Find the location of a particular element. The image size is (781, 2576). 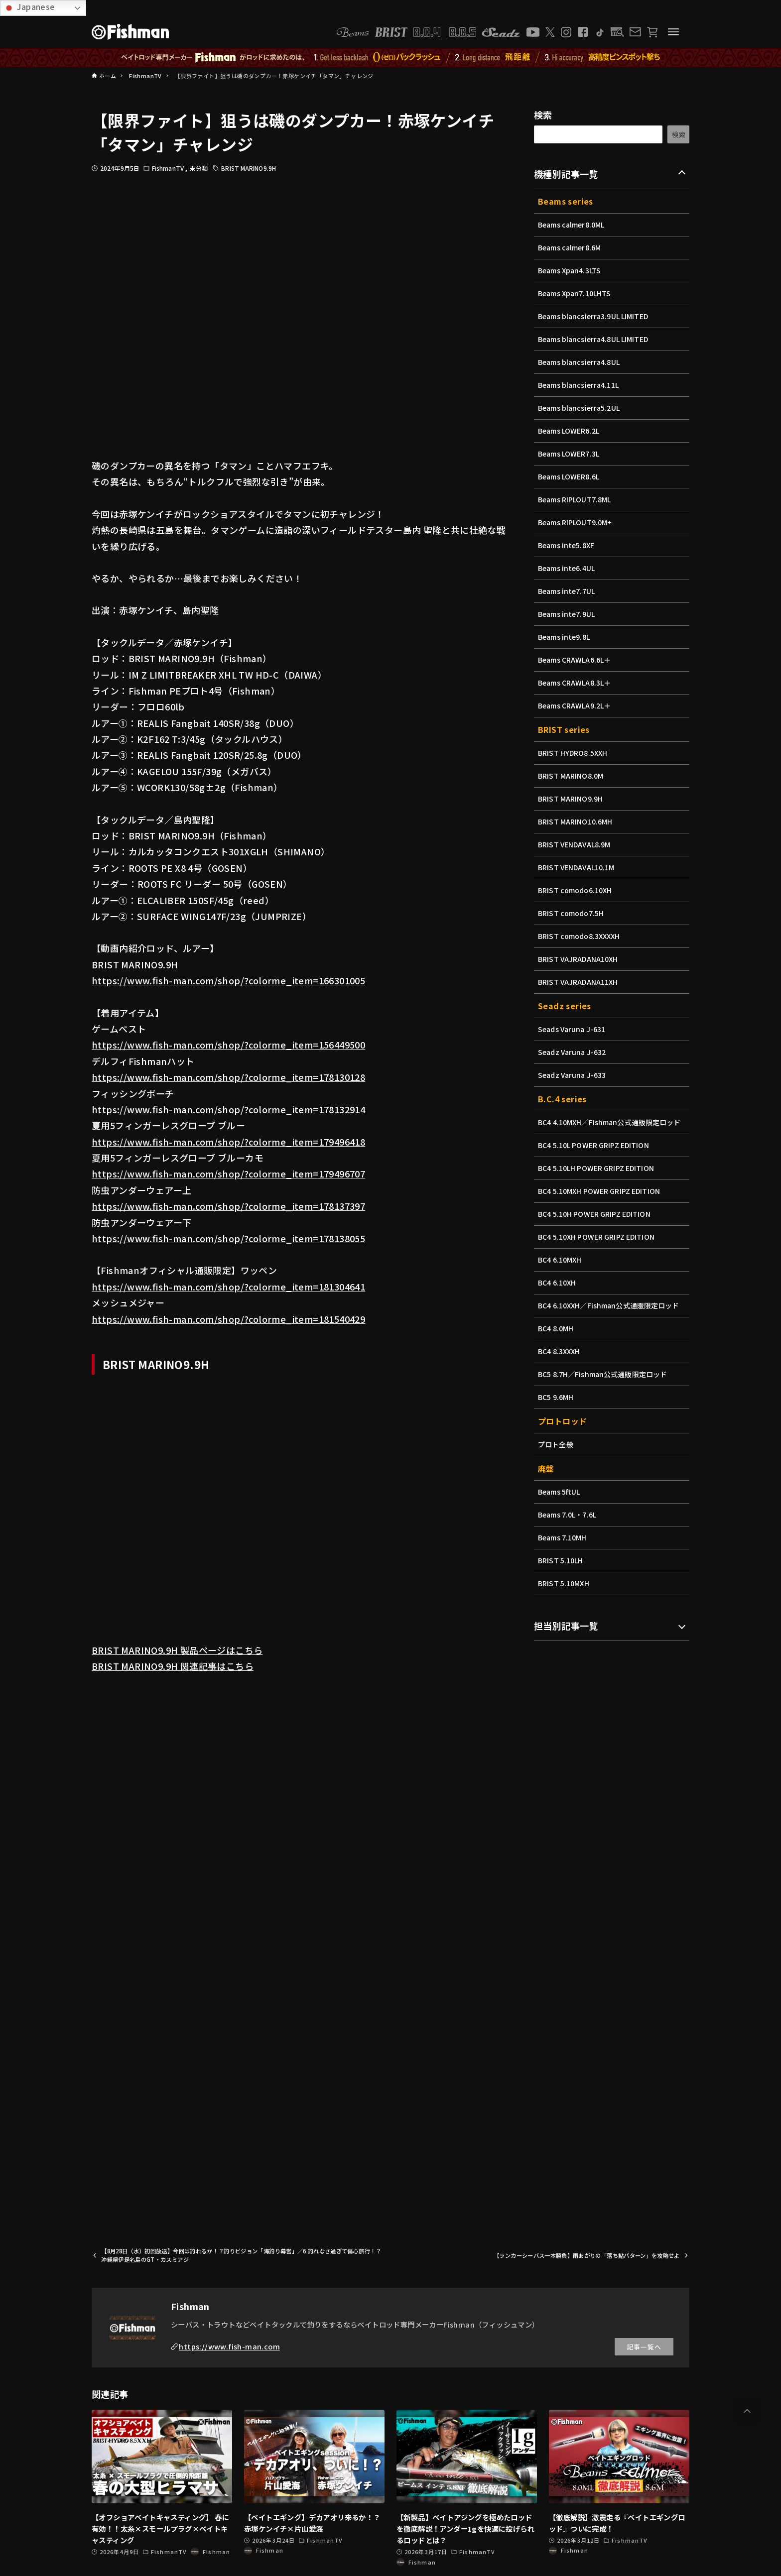

Beams CRAWLA8.3L＋ is located at coordinates (575, 683).